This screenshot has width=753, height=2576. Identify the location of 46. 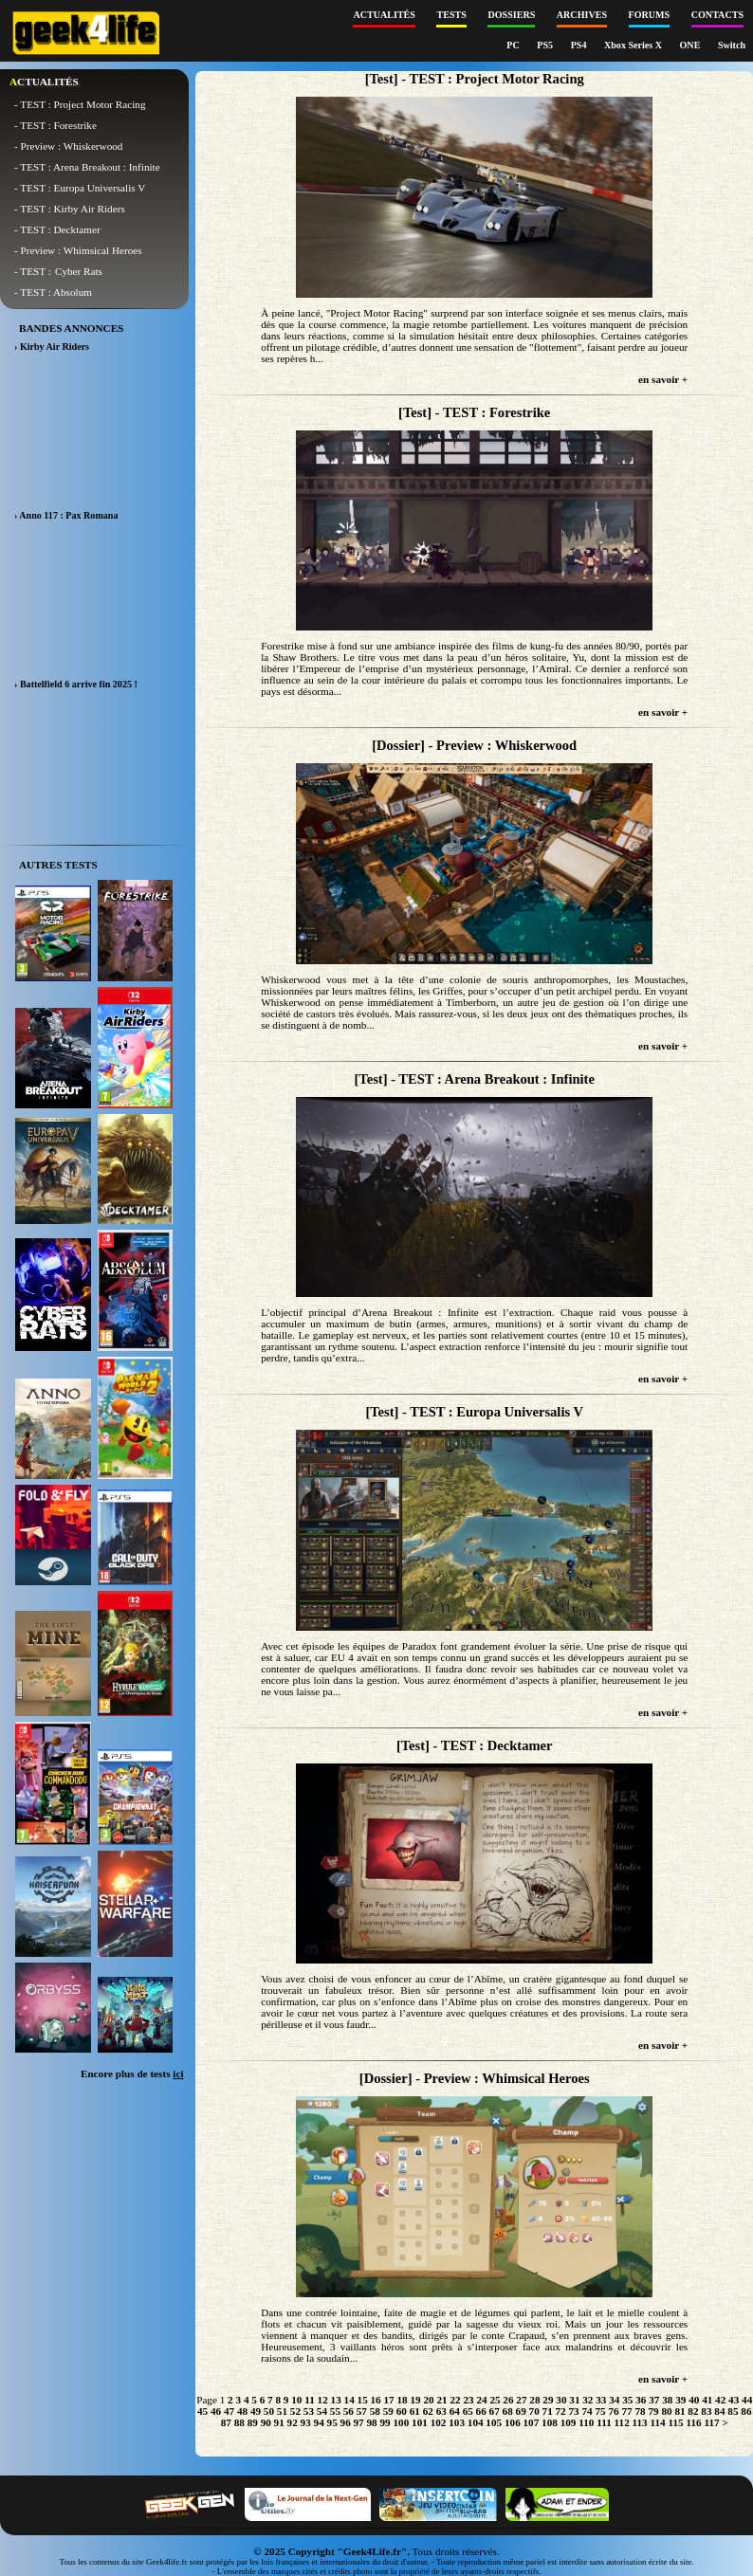
(216, 2411).